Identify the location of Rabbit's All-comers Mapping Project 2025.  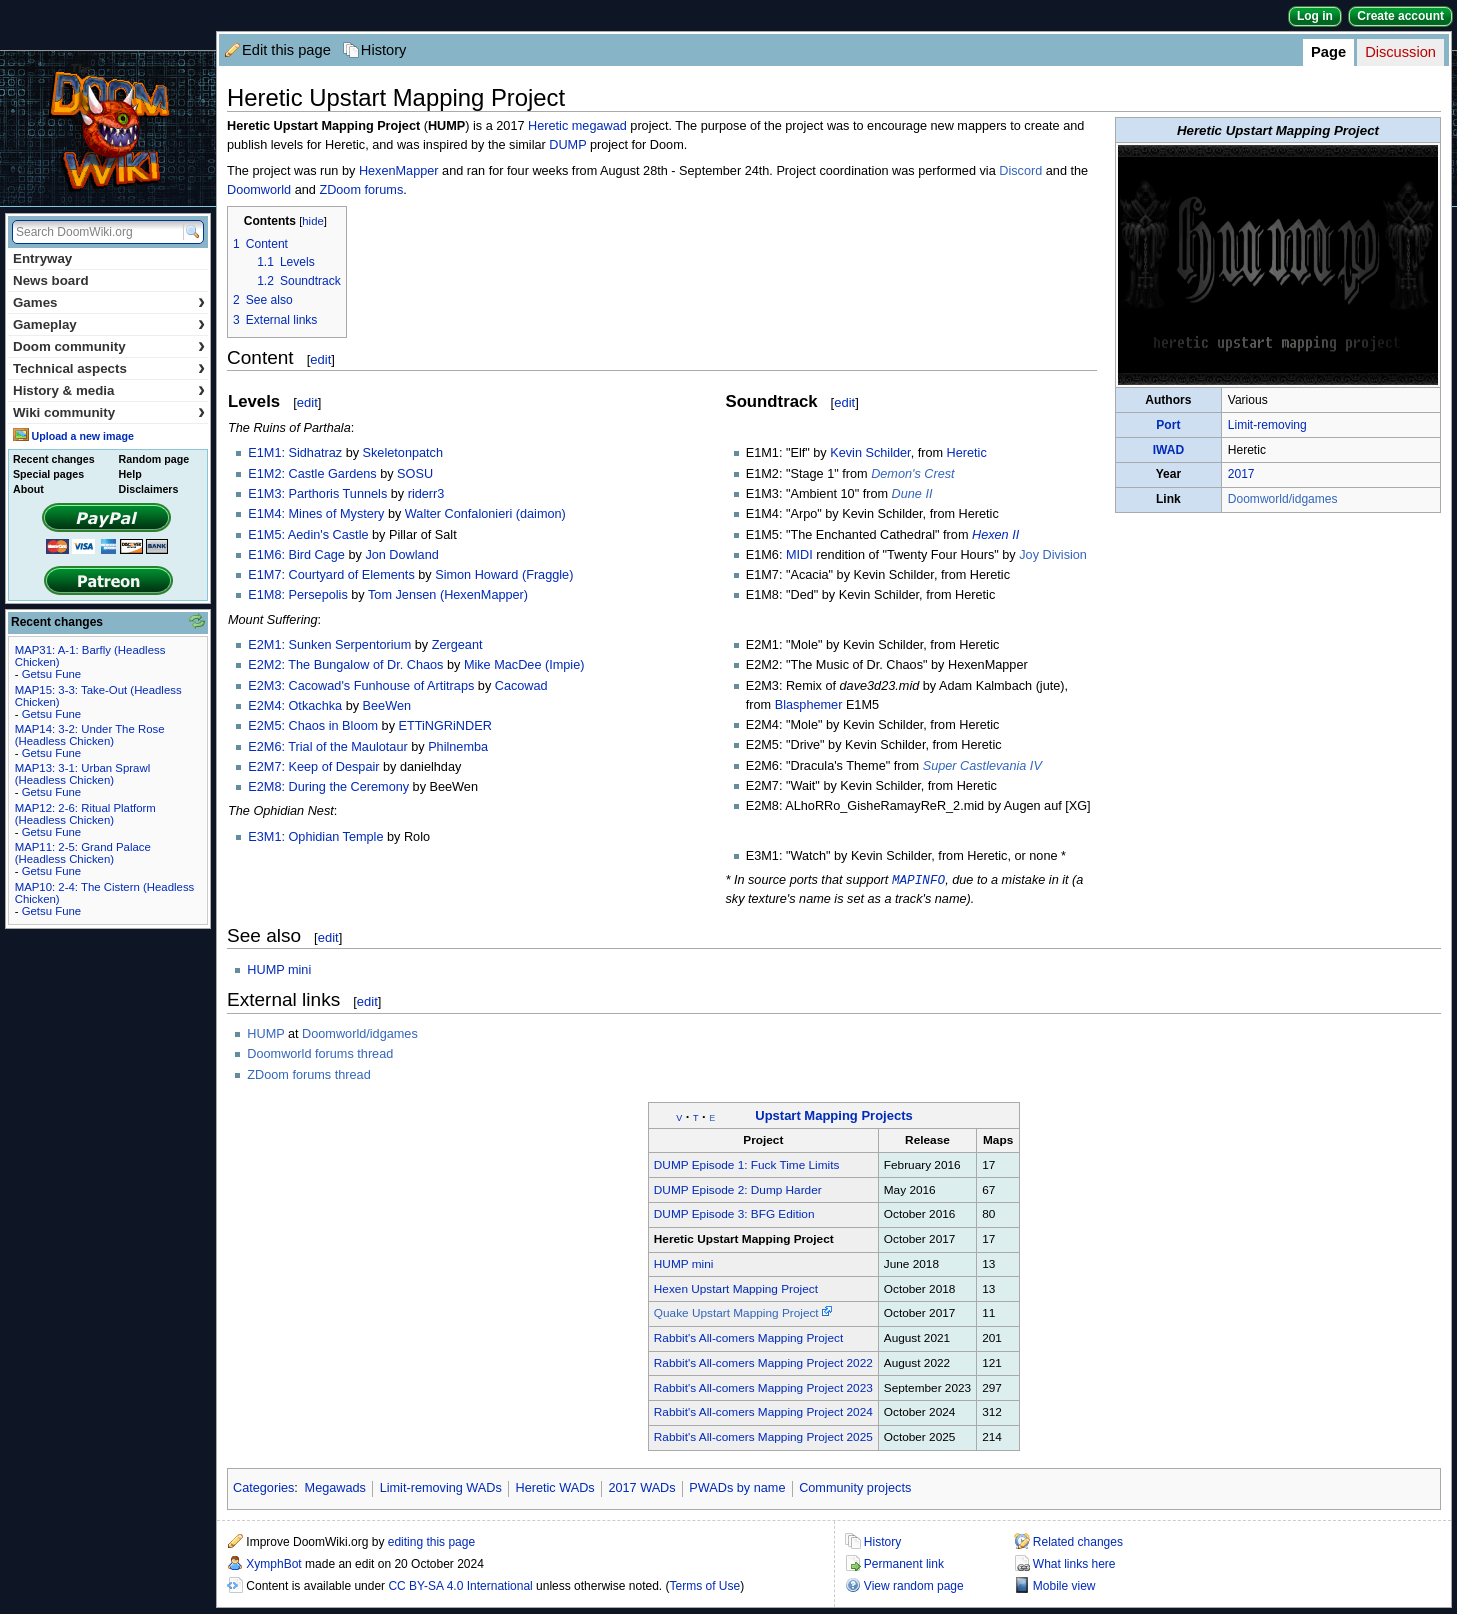
(763, 1438).